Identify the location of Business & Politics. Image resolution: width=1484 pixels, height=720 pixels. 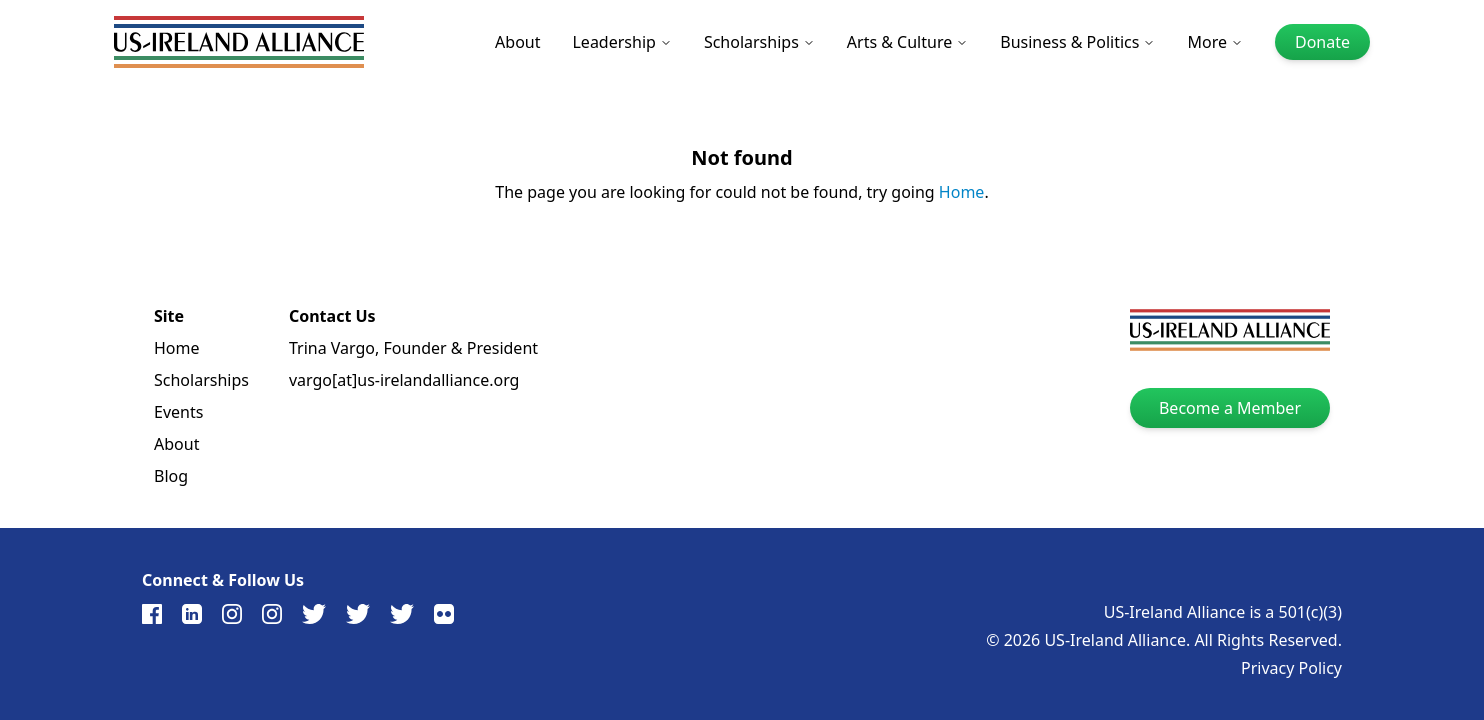
(1077, 42).